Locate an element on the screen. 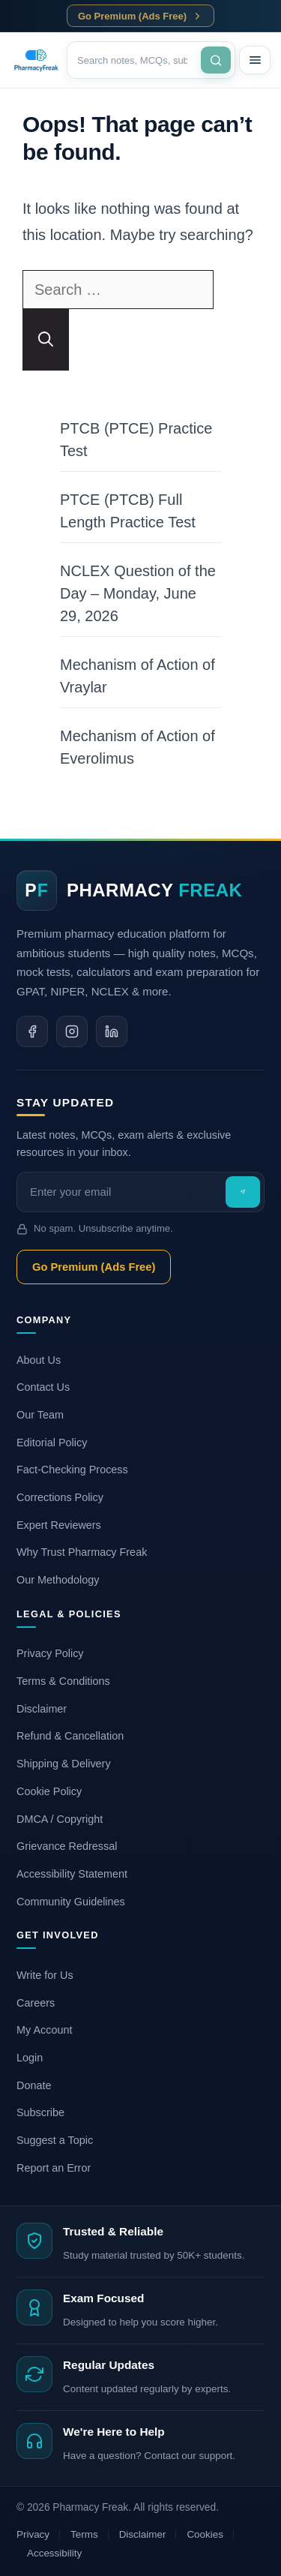 The height and width of the screenshot is (2576, 281). Disclaimer is located at coordinates (41, 1709).